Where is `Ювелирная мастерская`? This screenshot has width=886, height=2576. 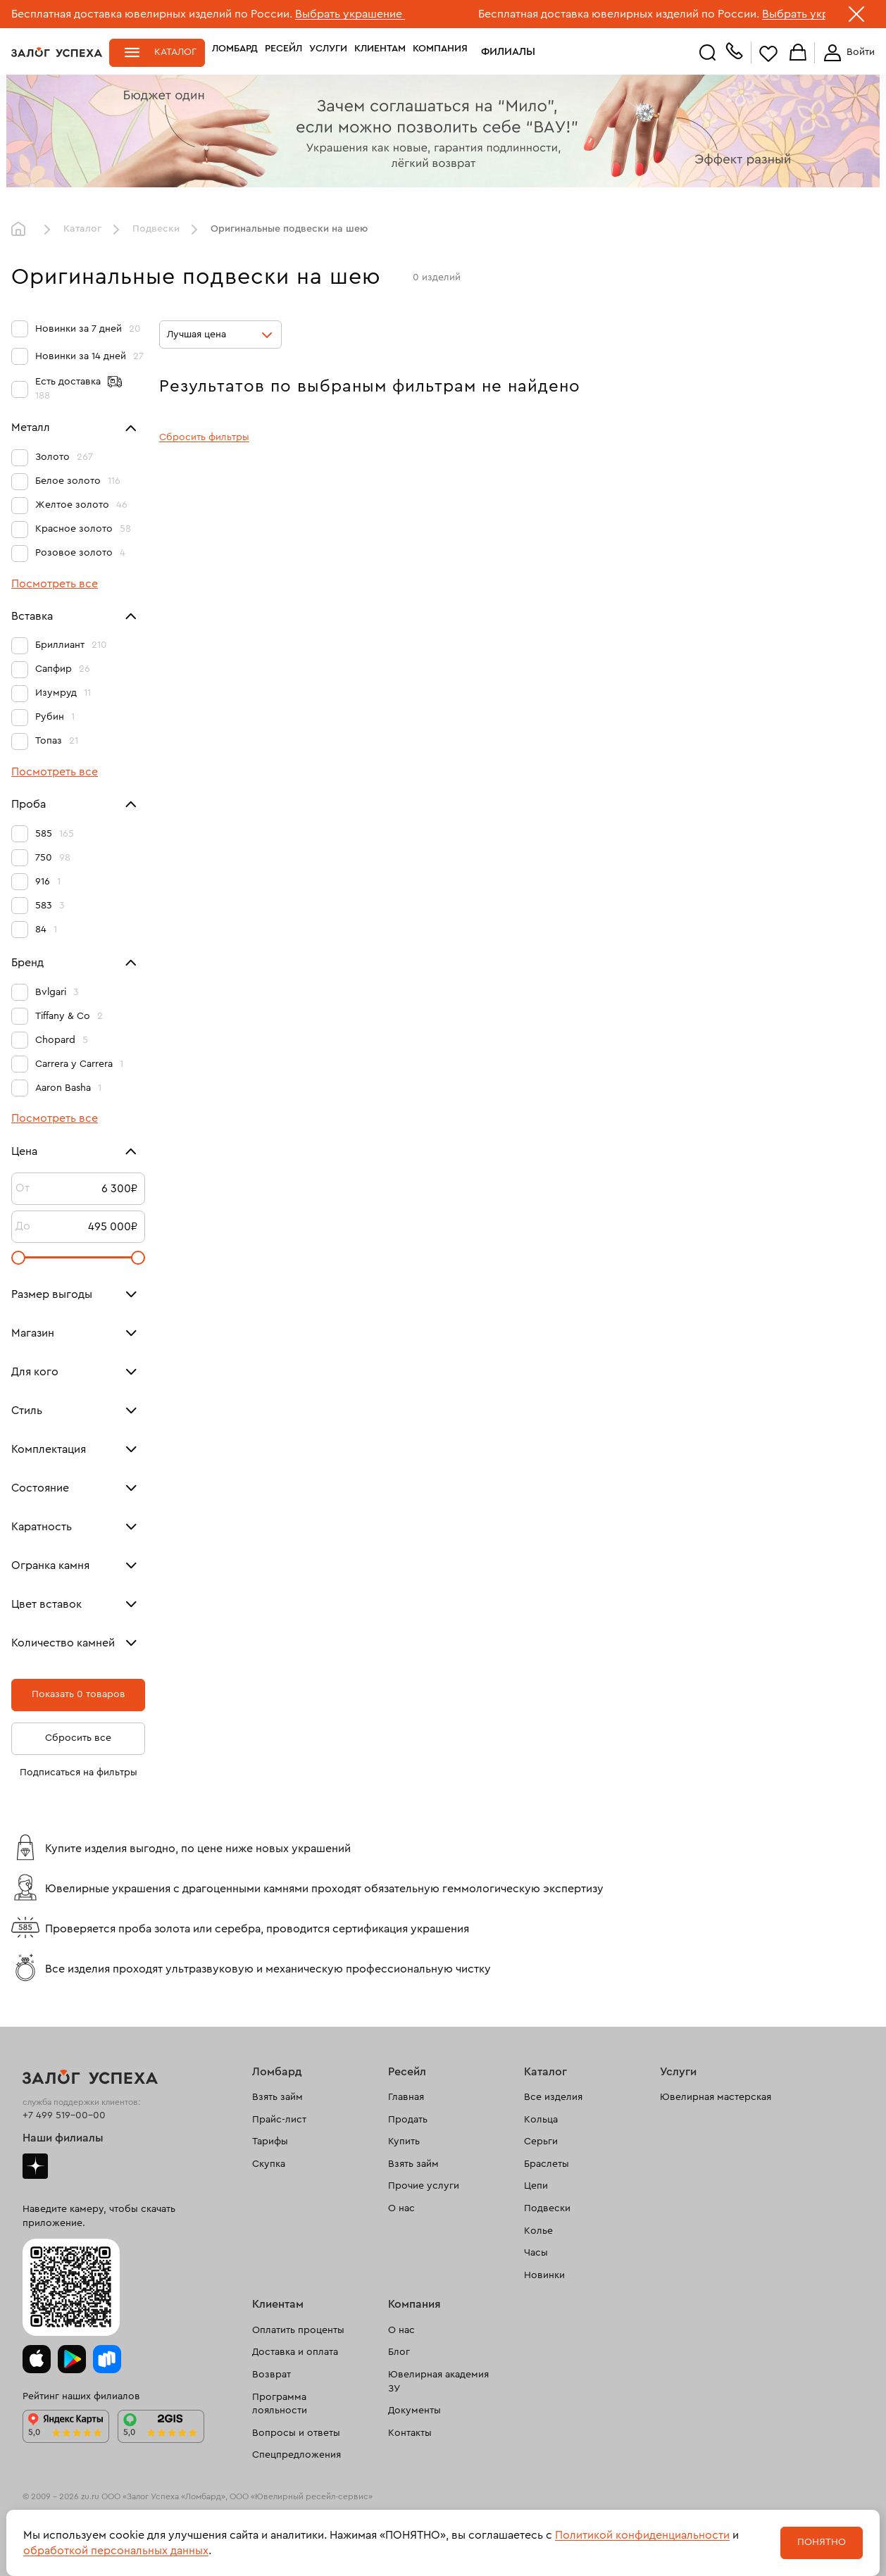
Ювелирная мастерская is located at coordinates (715, 2097).